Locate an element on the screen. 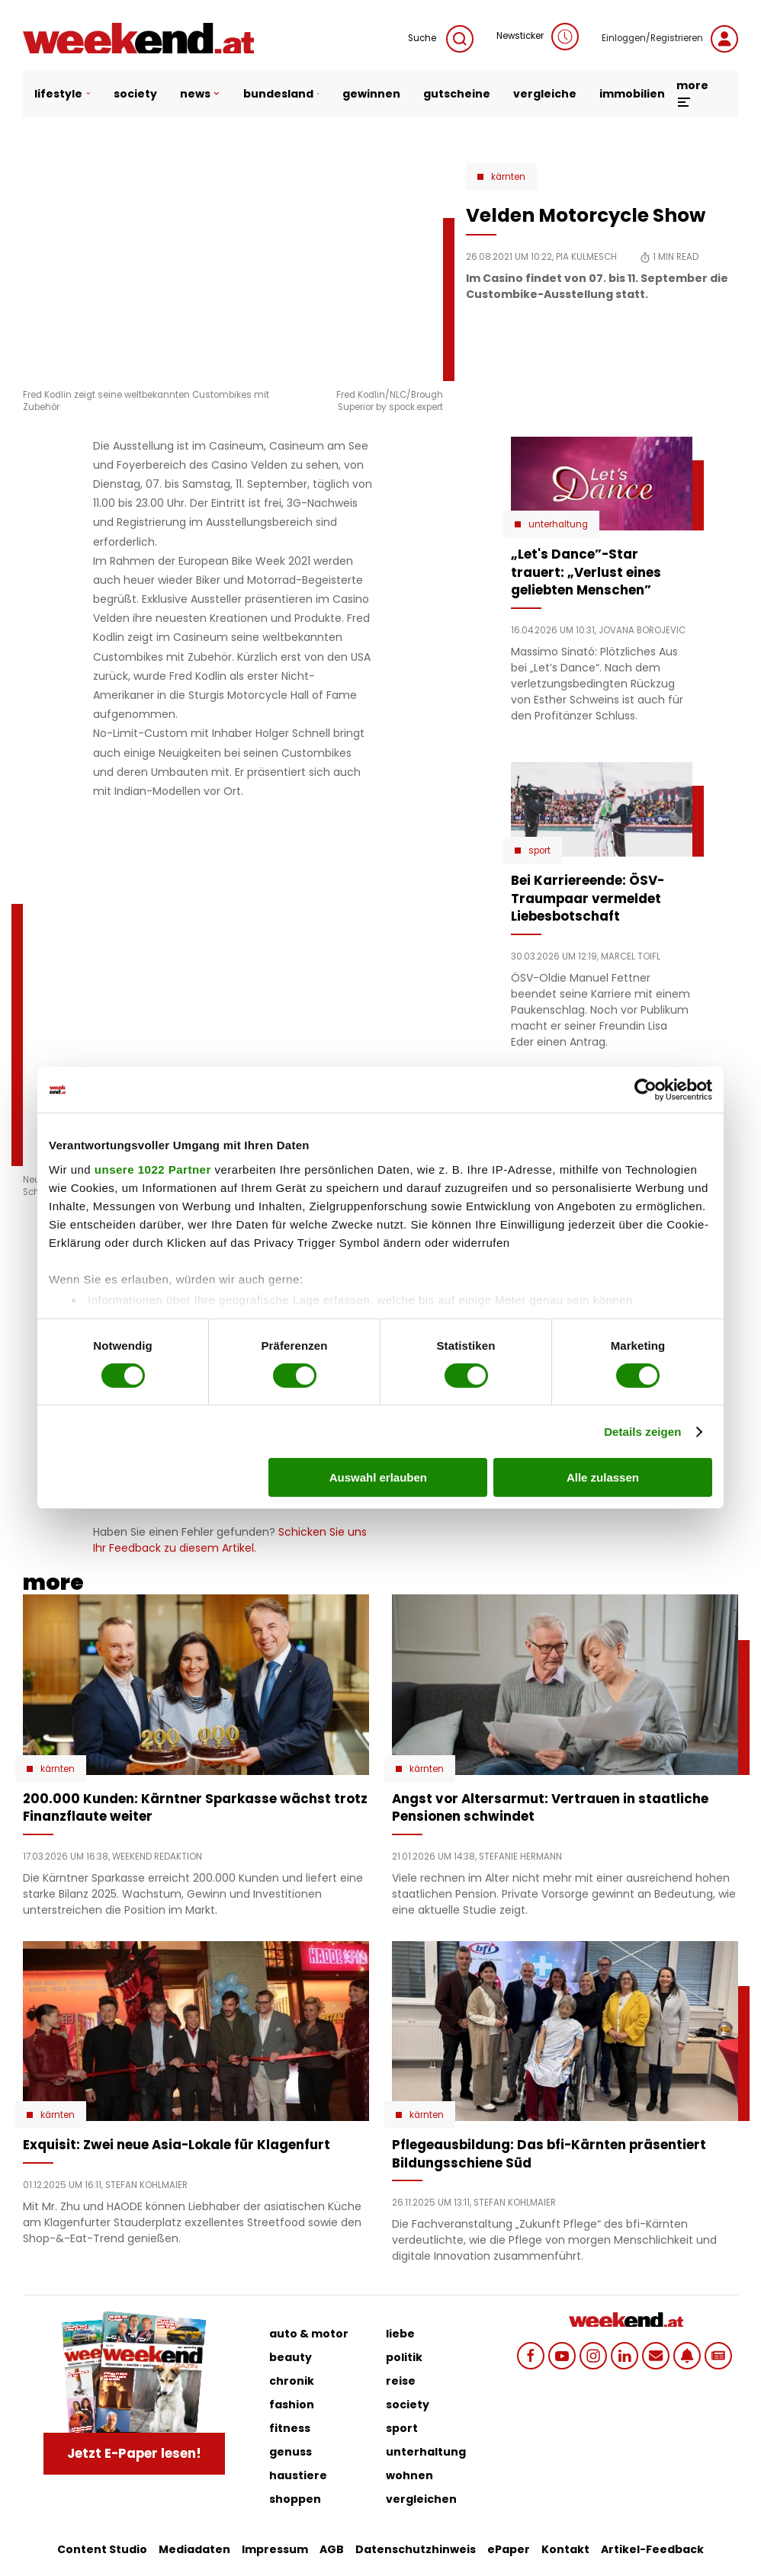 This screenshot has height=2576, width=761. vergleichen is located at coordinates (421, 2499).